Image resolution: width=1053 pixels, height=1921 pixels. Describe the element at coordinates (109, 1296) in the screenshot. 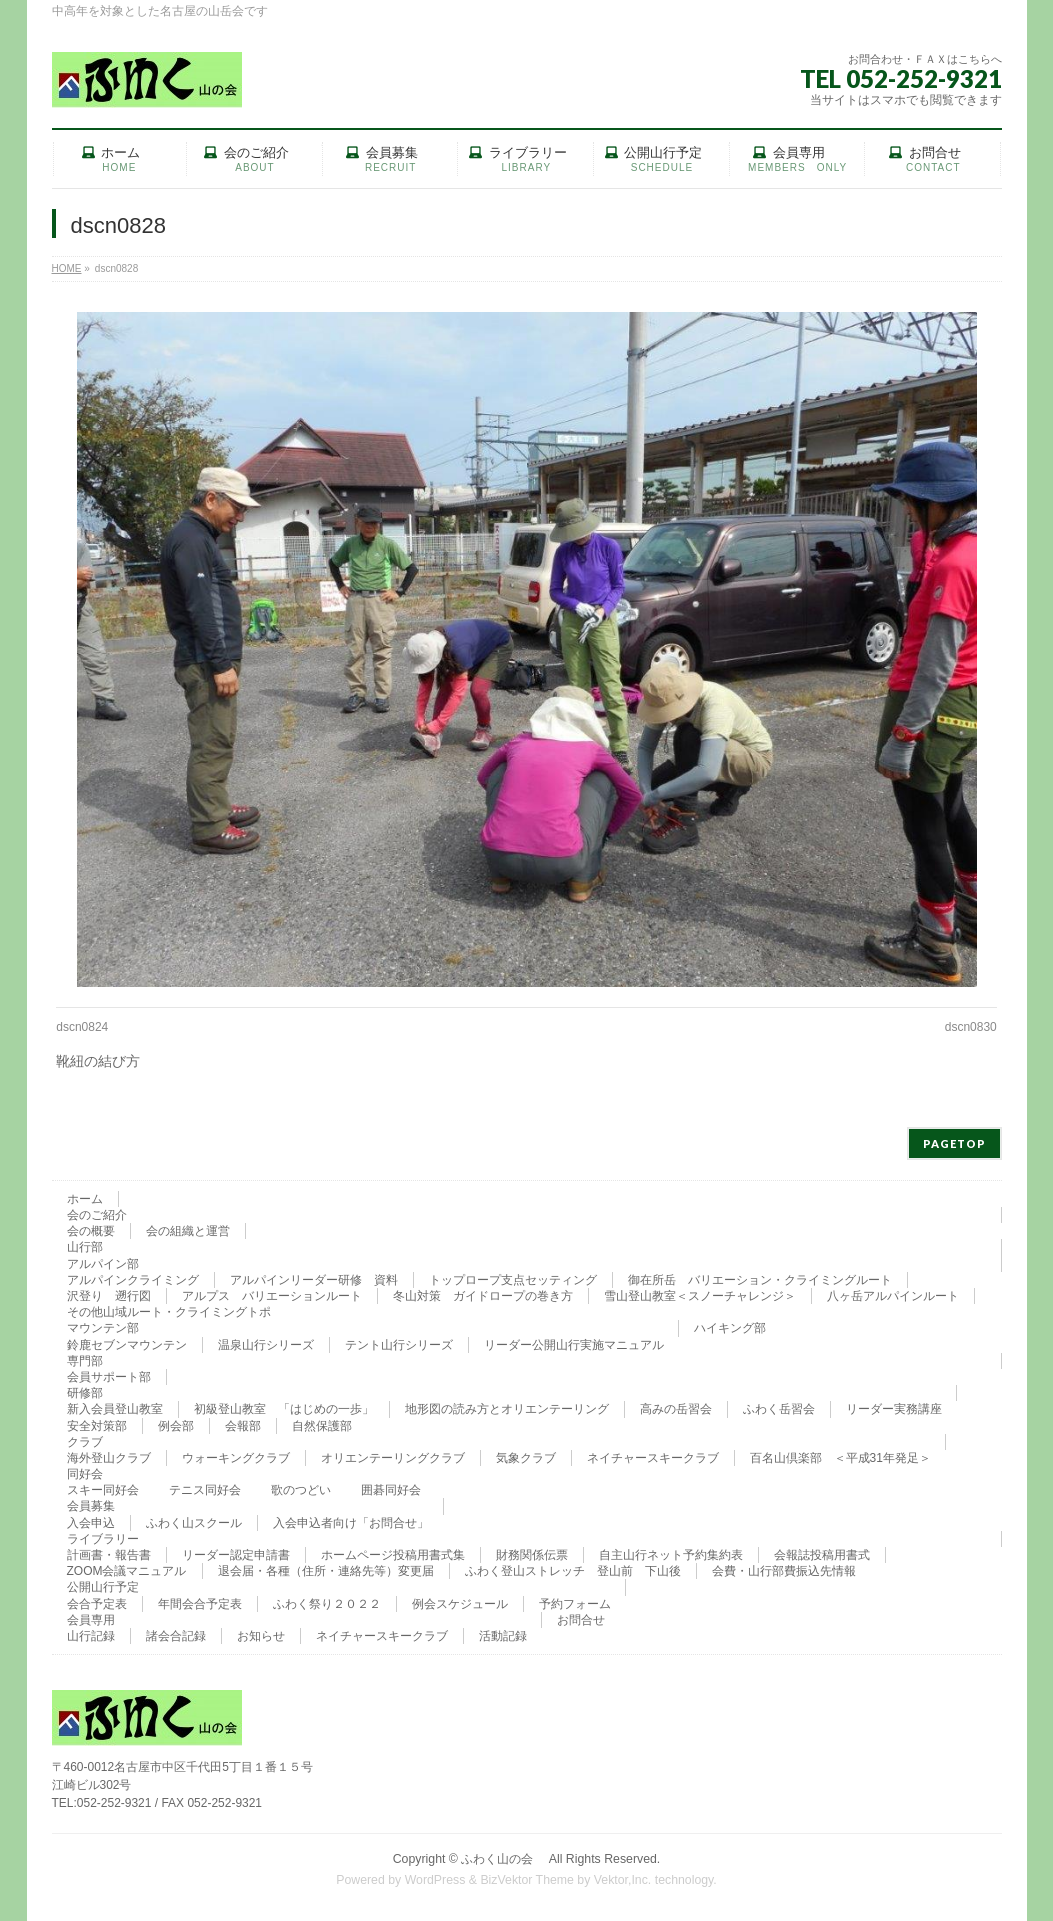

I see `沢登り 遡行図` at that location.